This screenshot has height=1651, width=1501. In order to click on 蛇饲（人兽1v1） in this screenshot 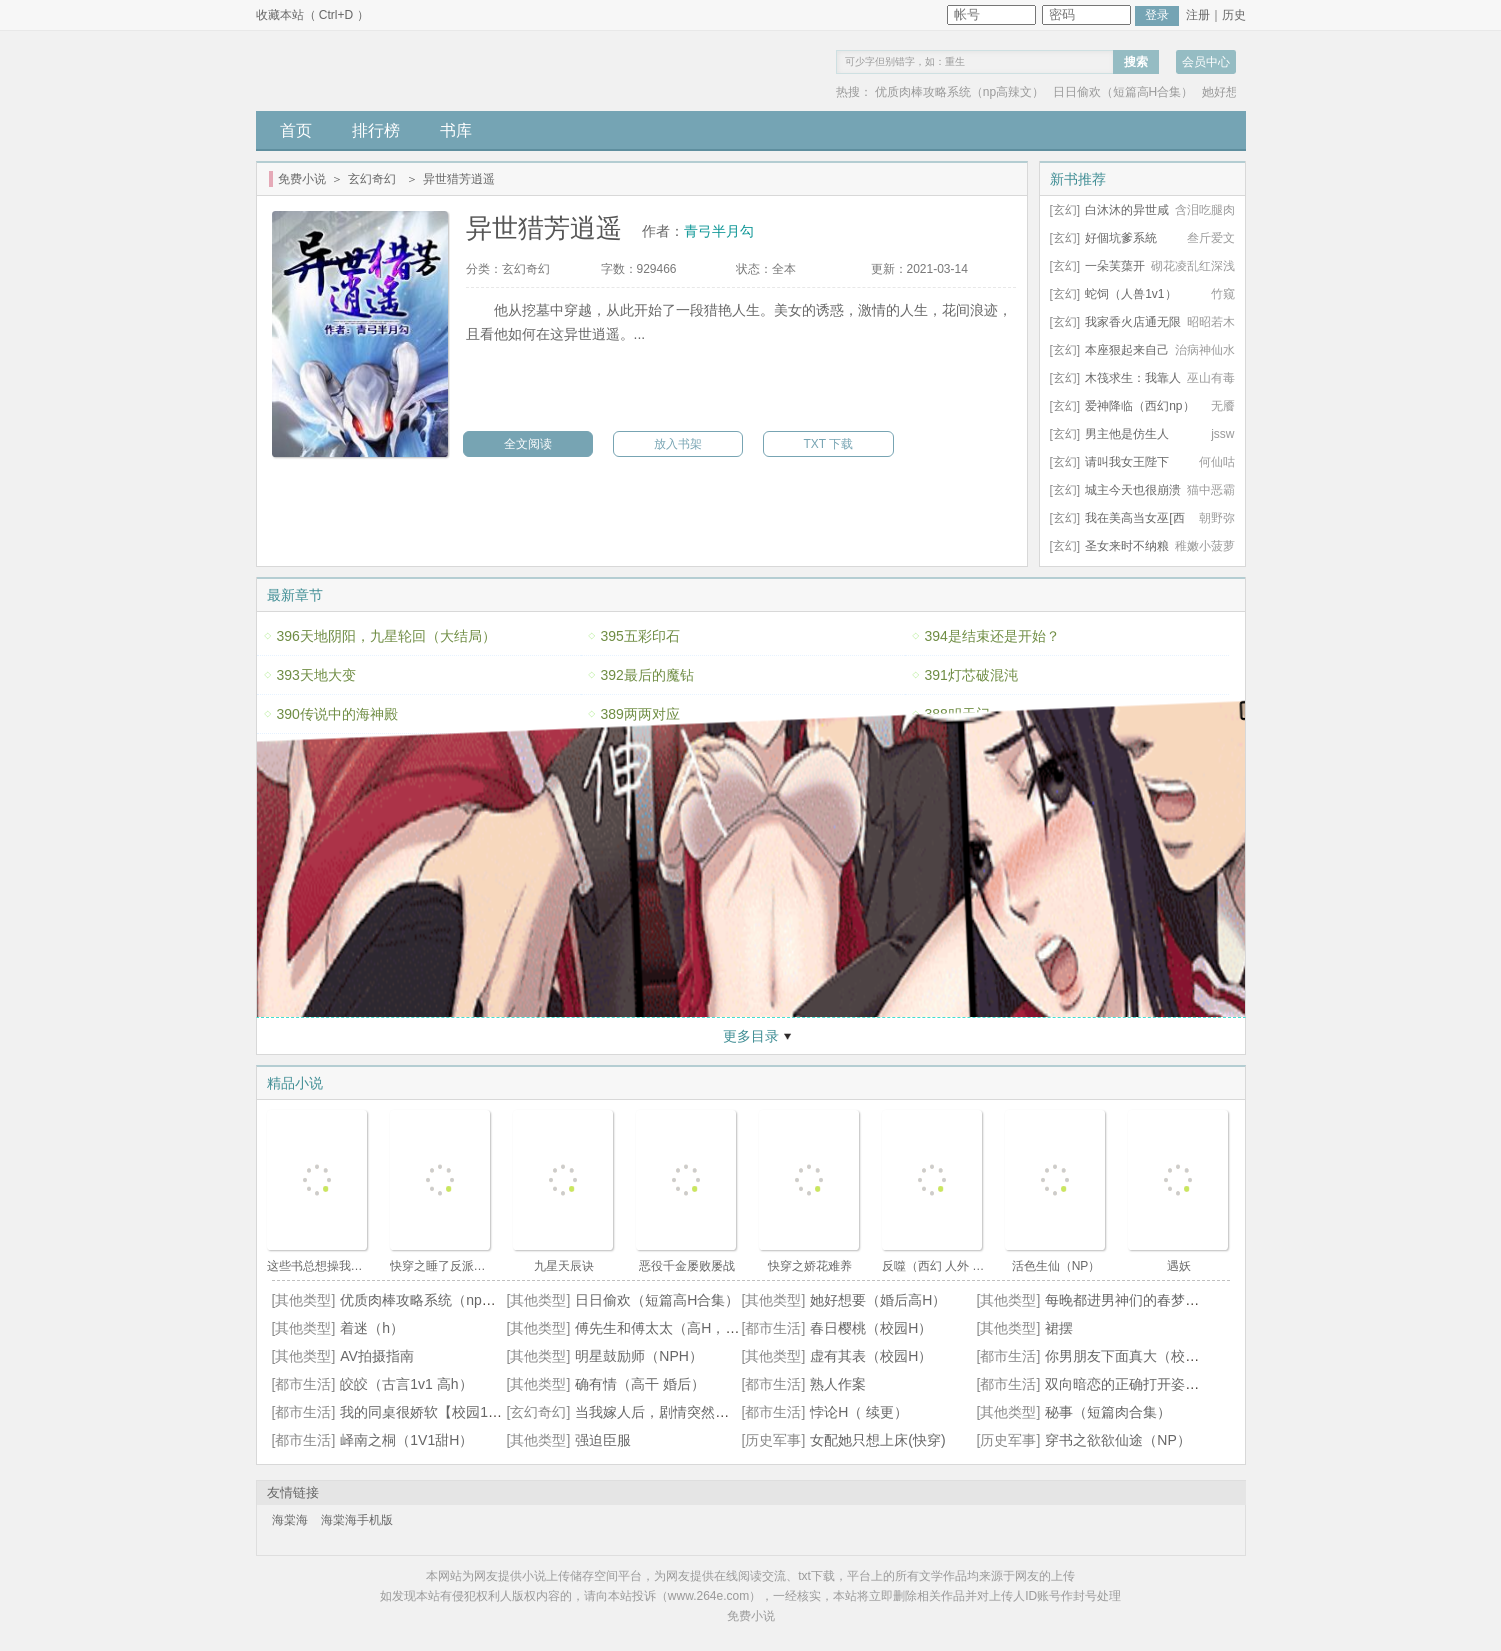, I will do `click(1130, 294)`.